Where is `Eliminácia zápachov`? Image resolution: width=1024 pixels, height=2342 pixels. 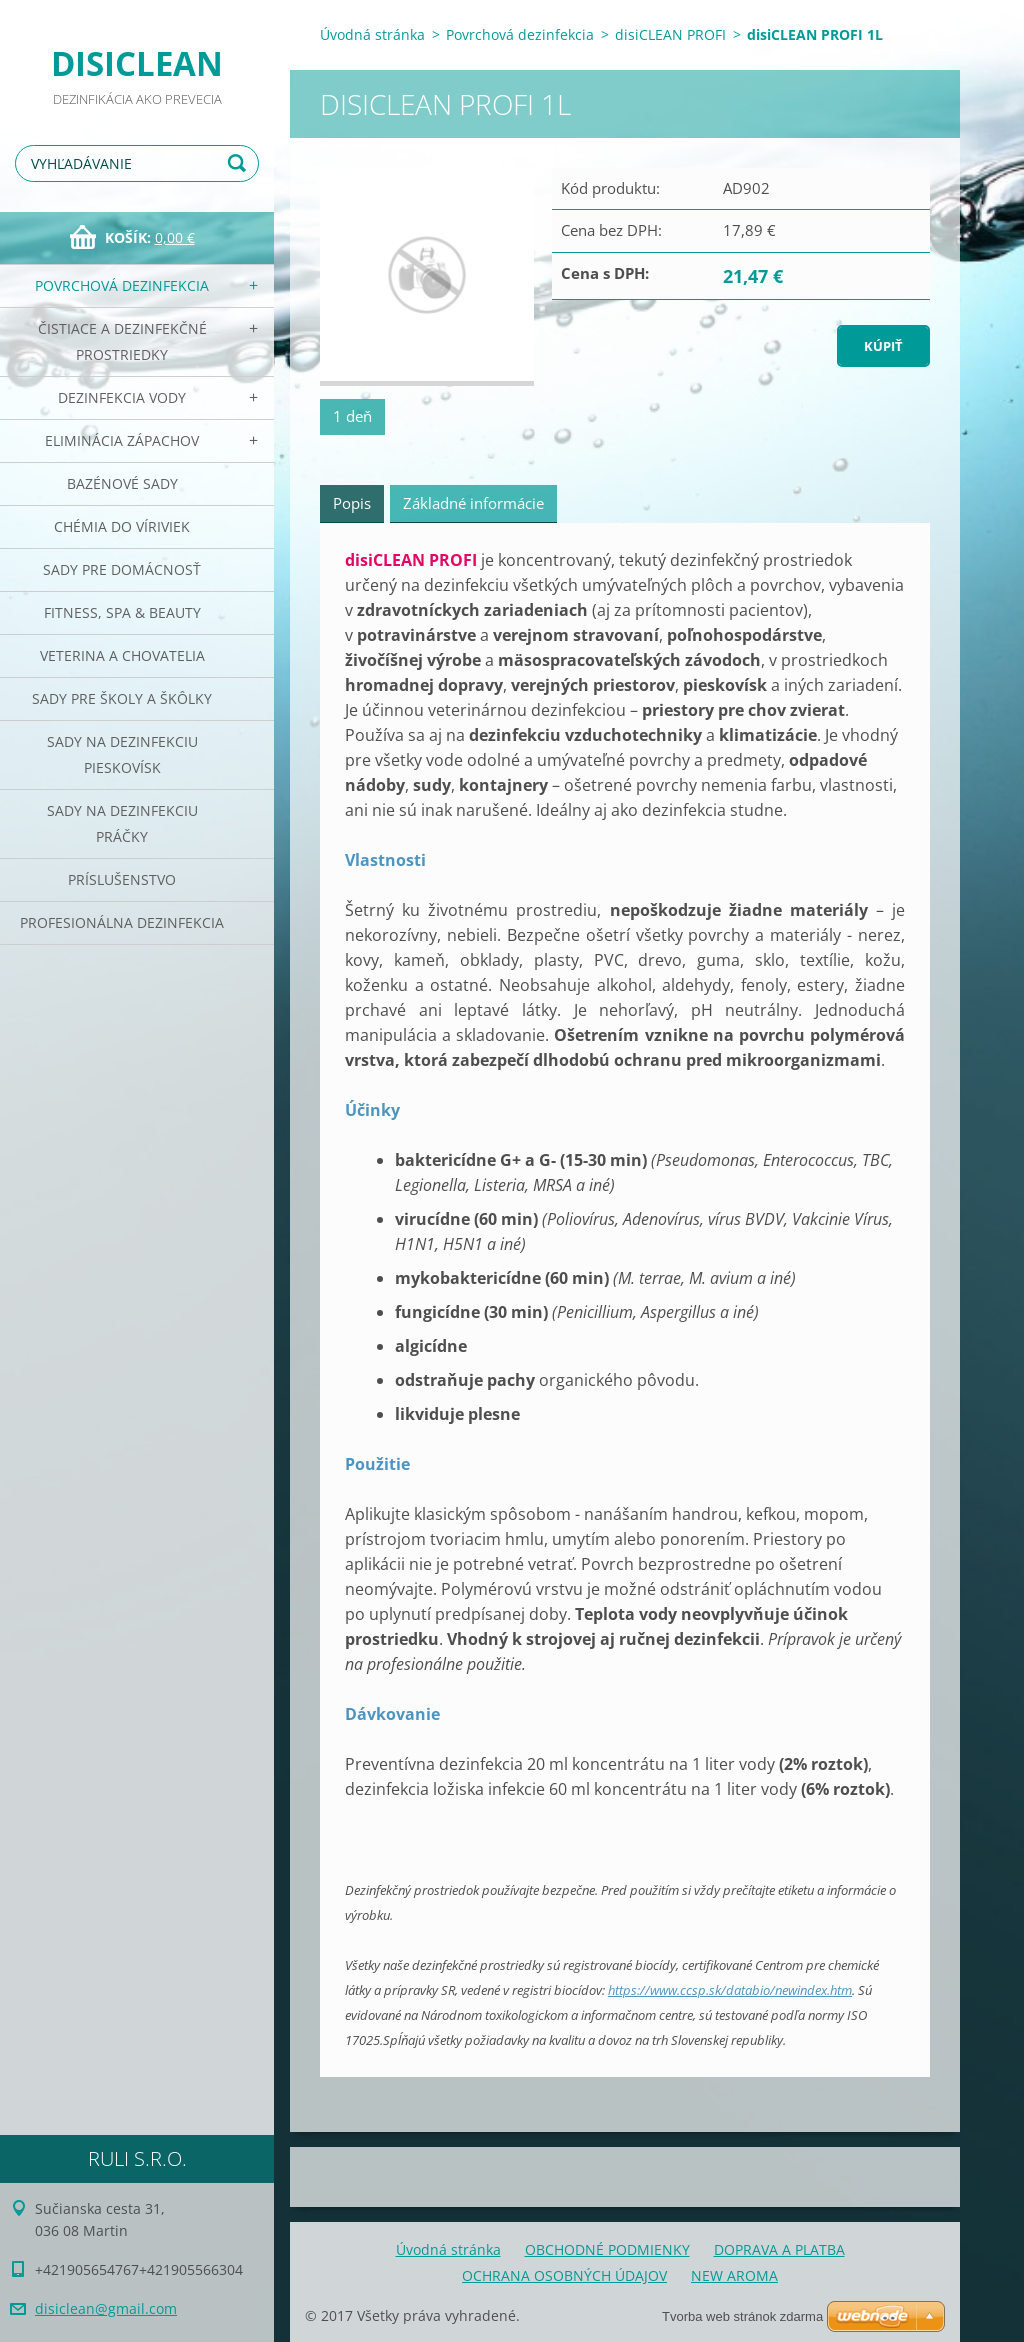 Eliminácia zápachov is located at coordinates (122, 440).